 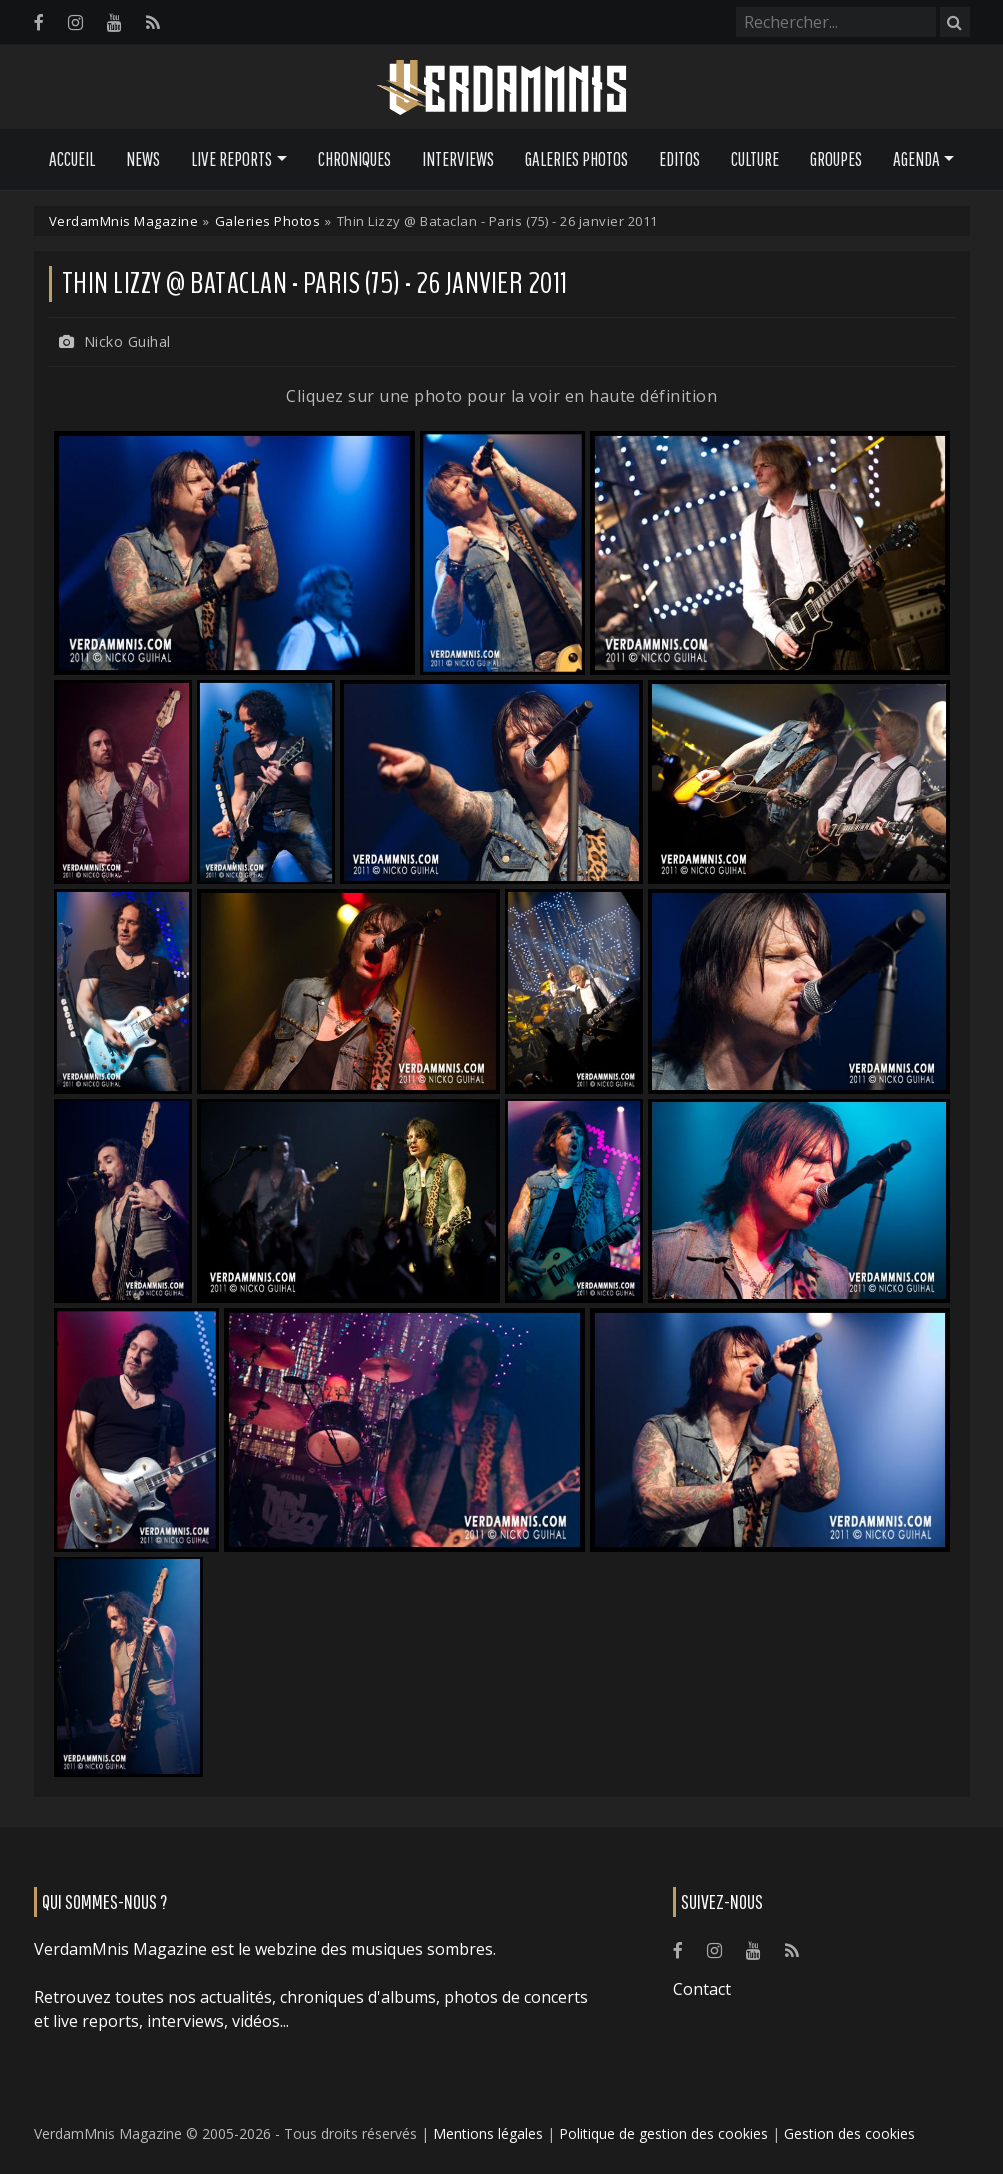 I want to click on News, so click(x=143, y=159).